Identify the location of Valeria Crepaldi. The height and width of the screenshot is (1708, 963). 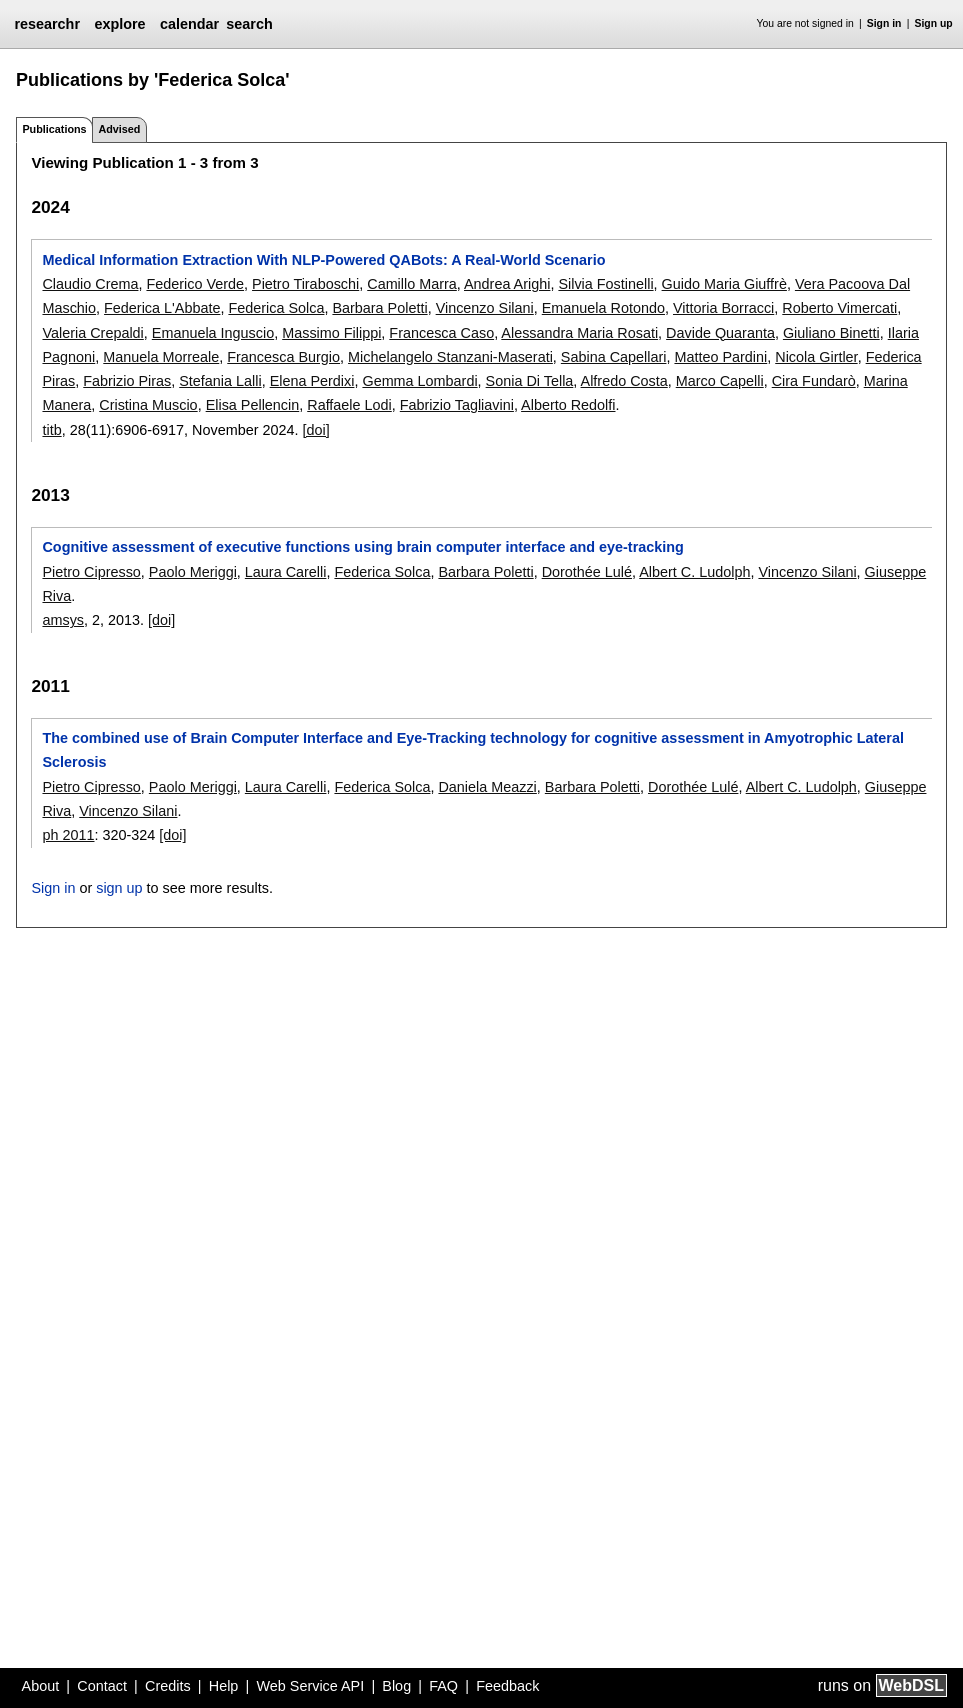
(92, 333).